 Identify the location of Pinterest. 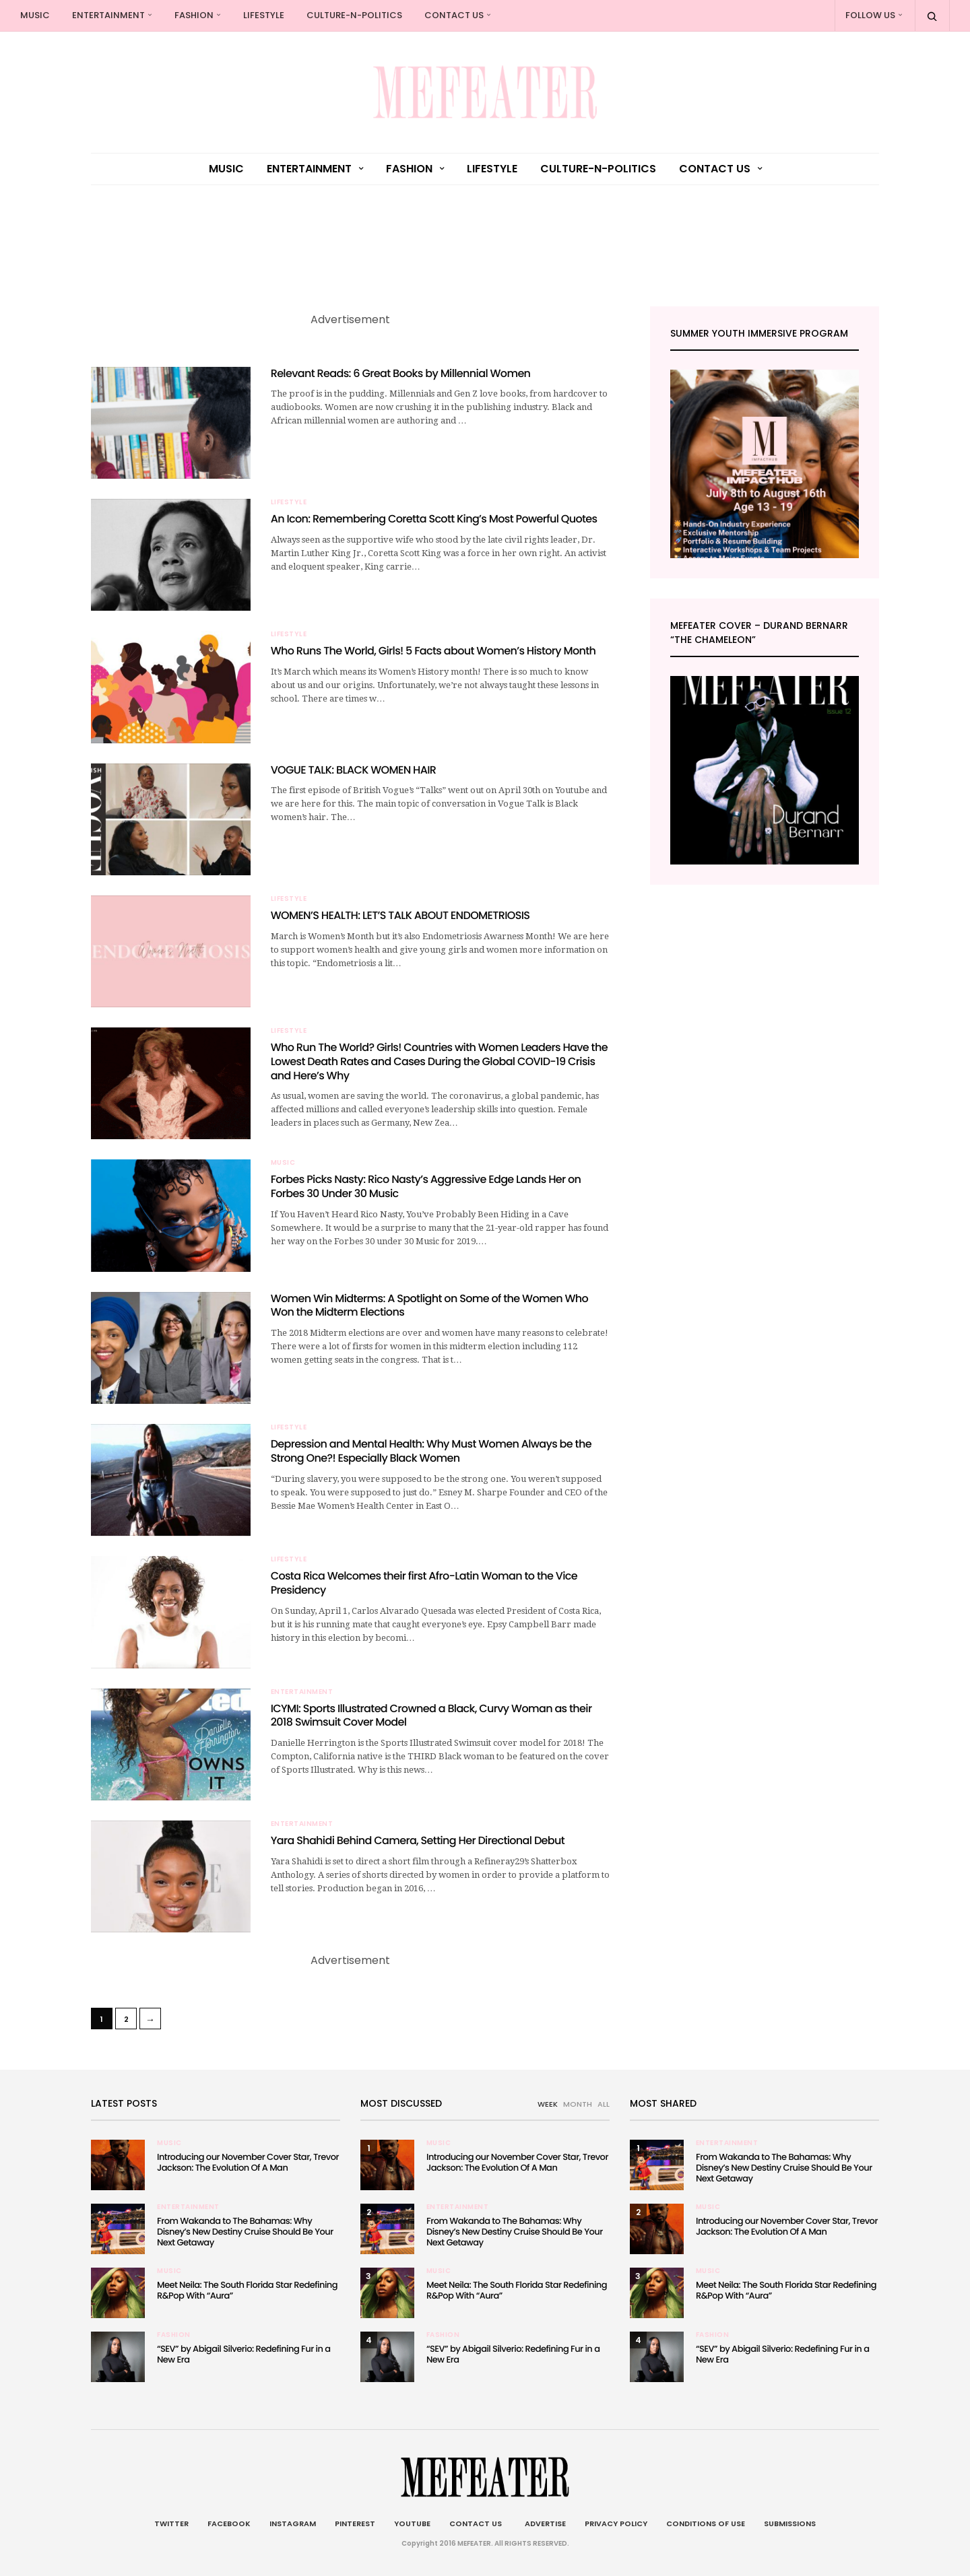
(355, 2523).